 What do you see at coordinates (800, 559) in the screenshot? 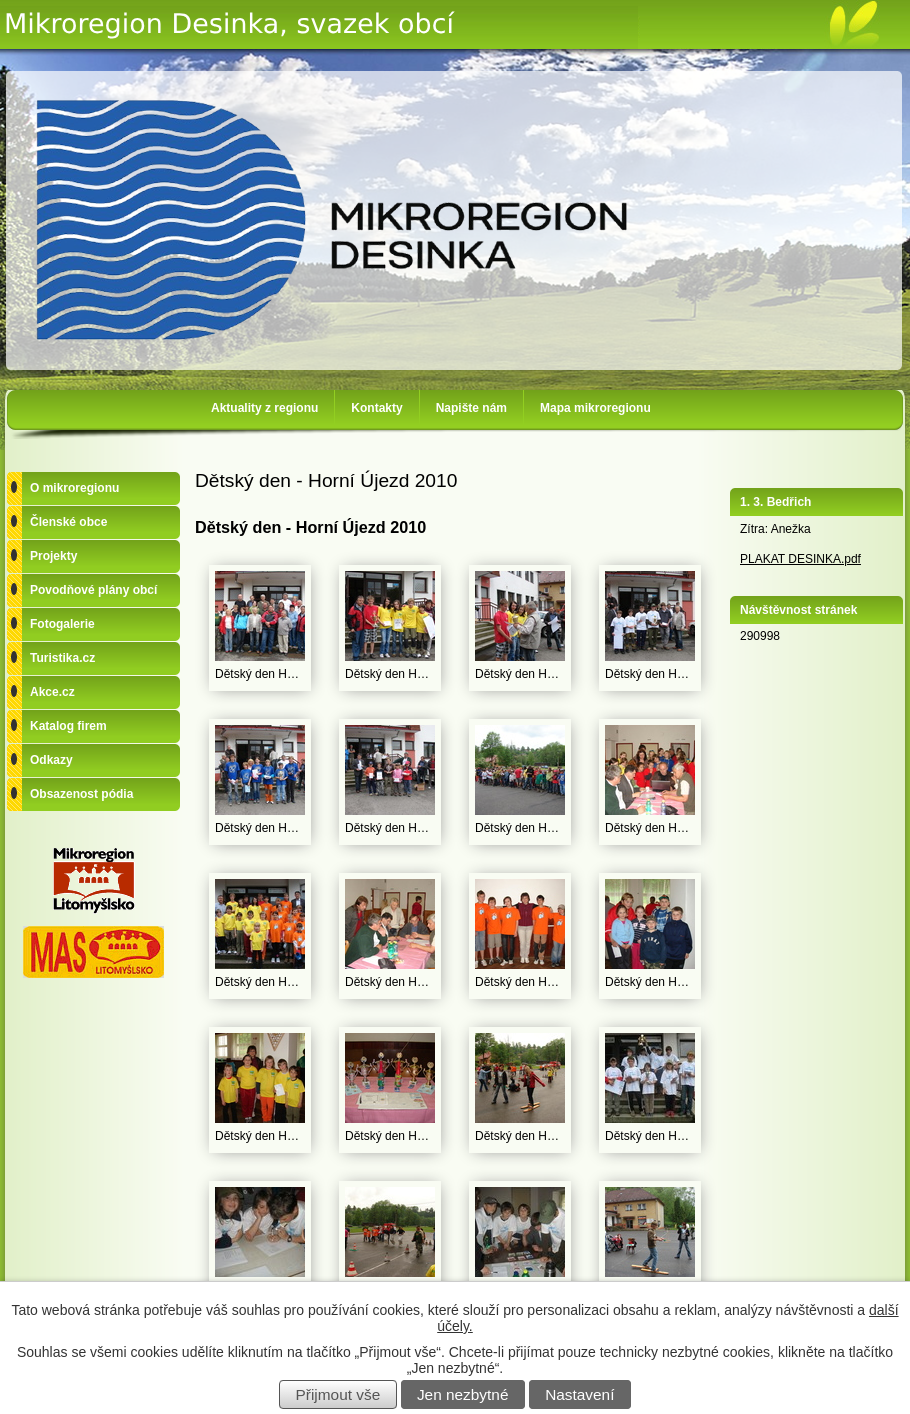
I see `PLAKAT DESINKA.pdf` at bounding box center [800, 559].